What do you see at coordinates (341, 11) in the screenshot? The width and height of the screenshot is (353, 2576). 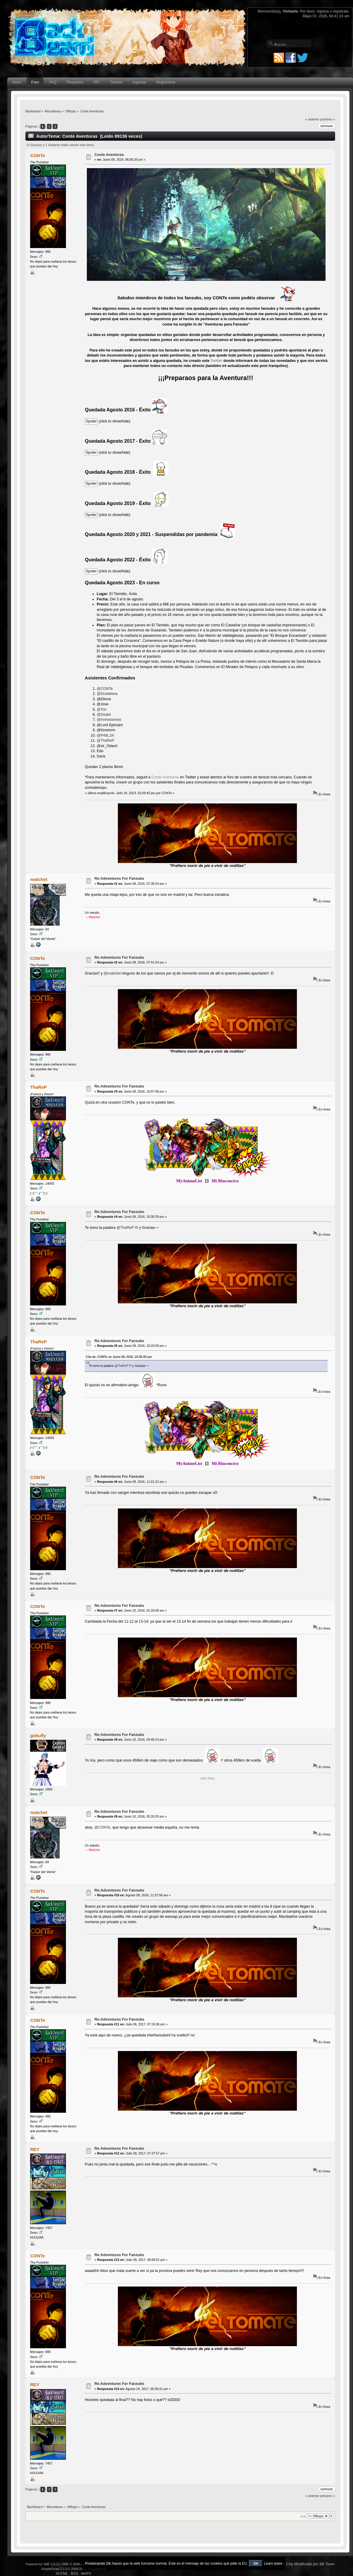 I see `regístrate` at bounding box center [341, 11].